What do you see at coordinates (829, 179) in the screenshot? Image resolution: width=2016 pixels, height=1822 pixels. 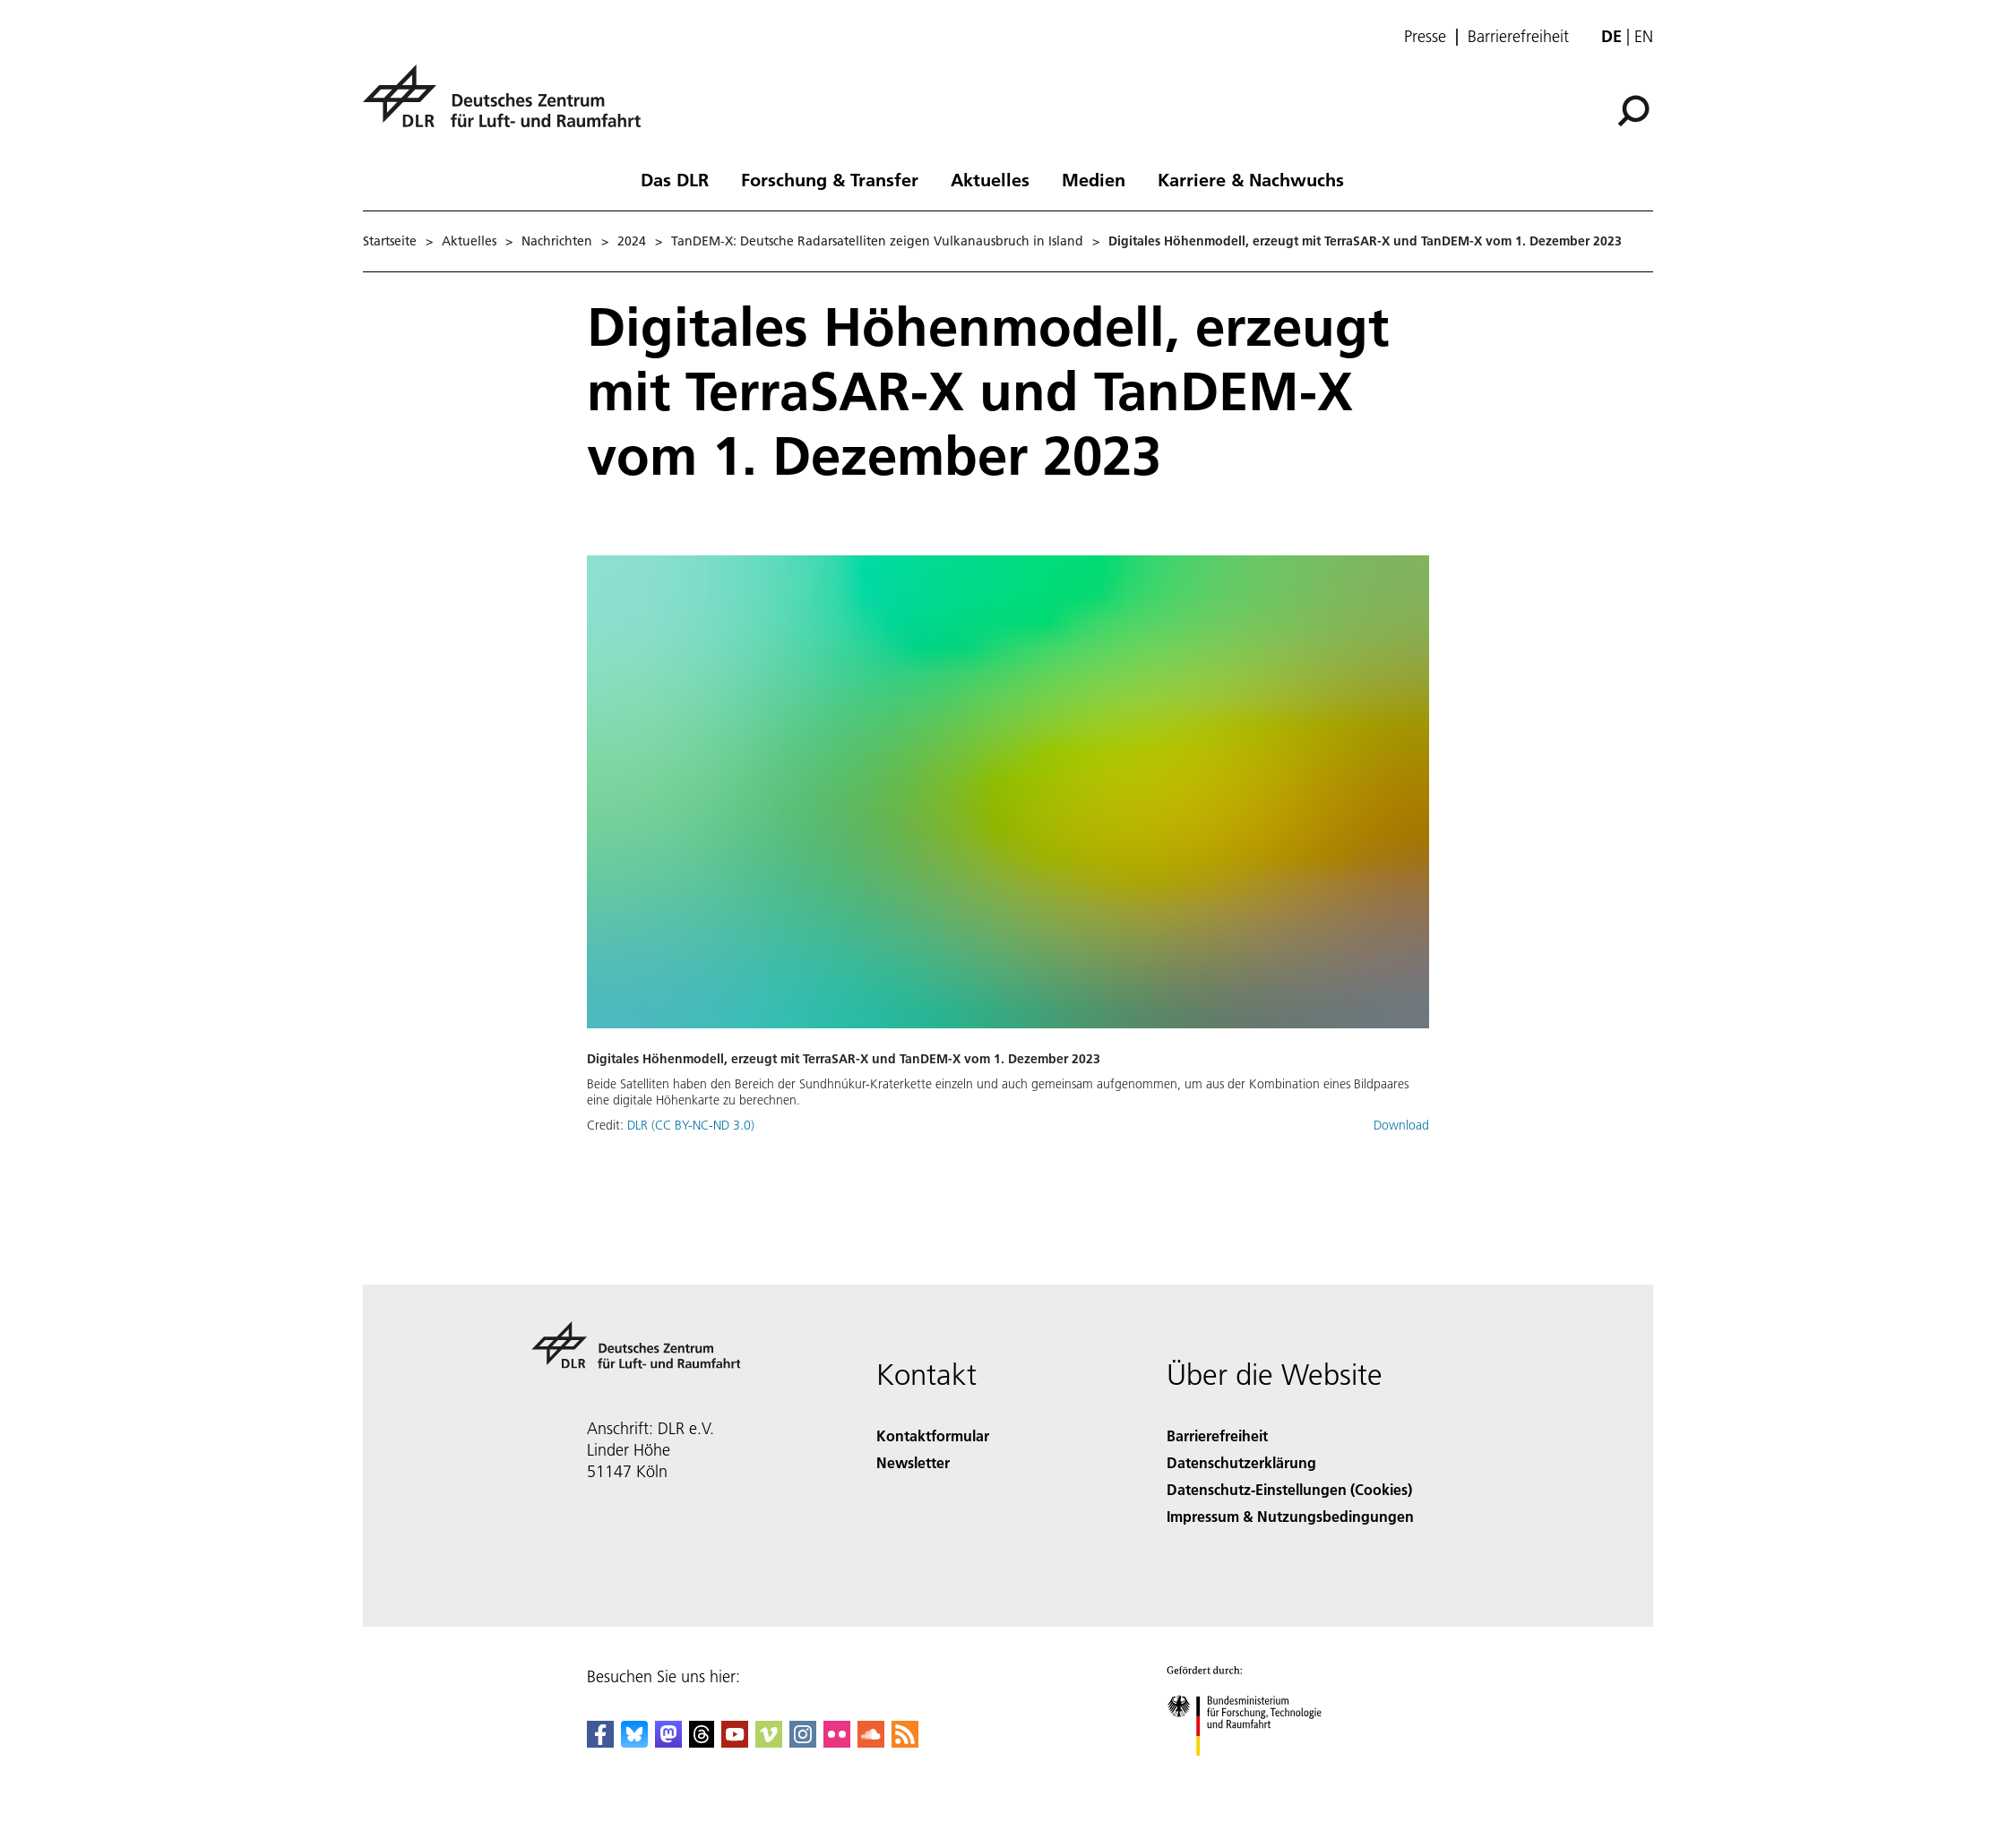 I see `Forschung & Transfer` at bounding box center [829, 179].